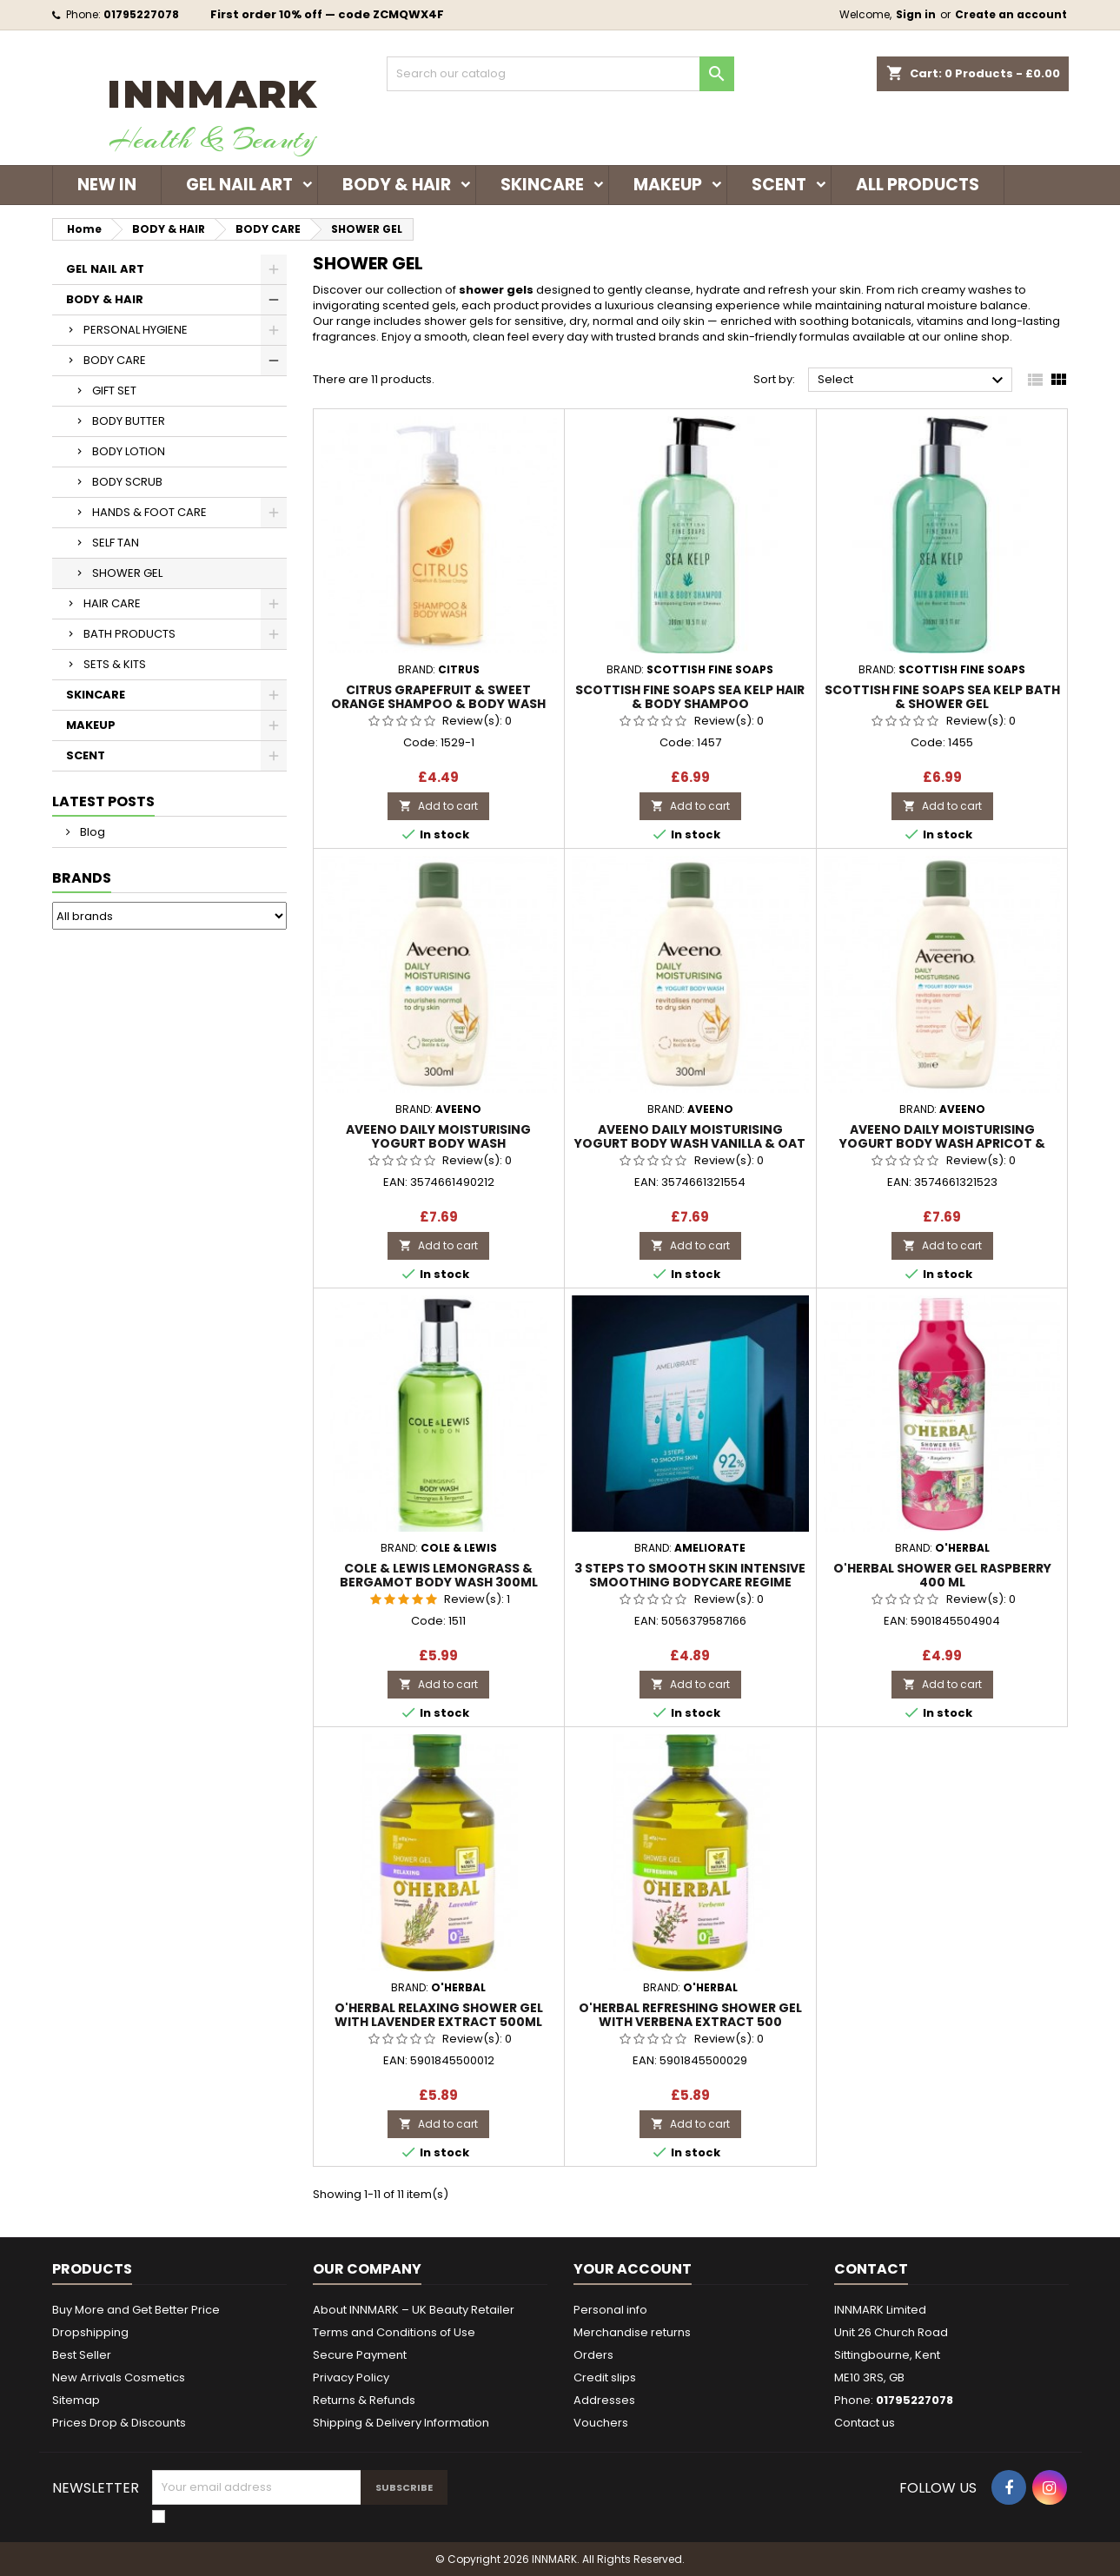 The image size is (1120, 2576). What do you see at coordinates (360, 2355) in the screenshot?
I see `Secure Payment` at bounding box center [360, 2355].